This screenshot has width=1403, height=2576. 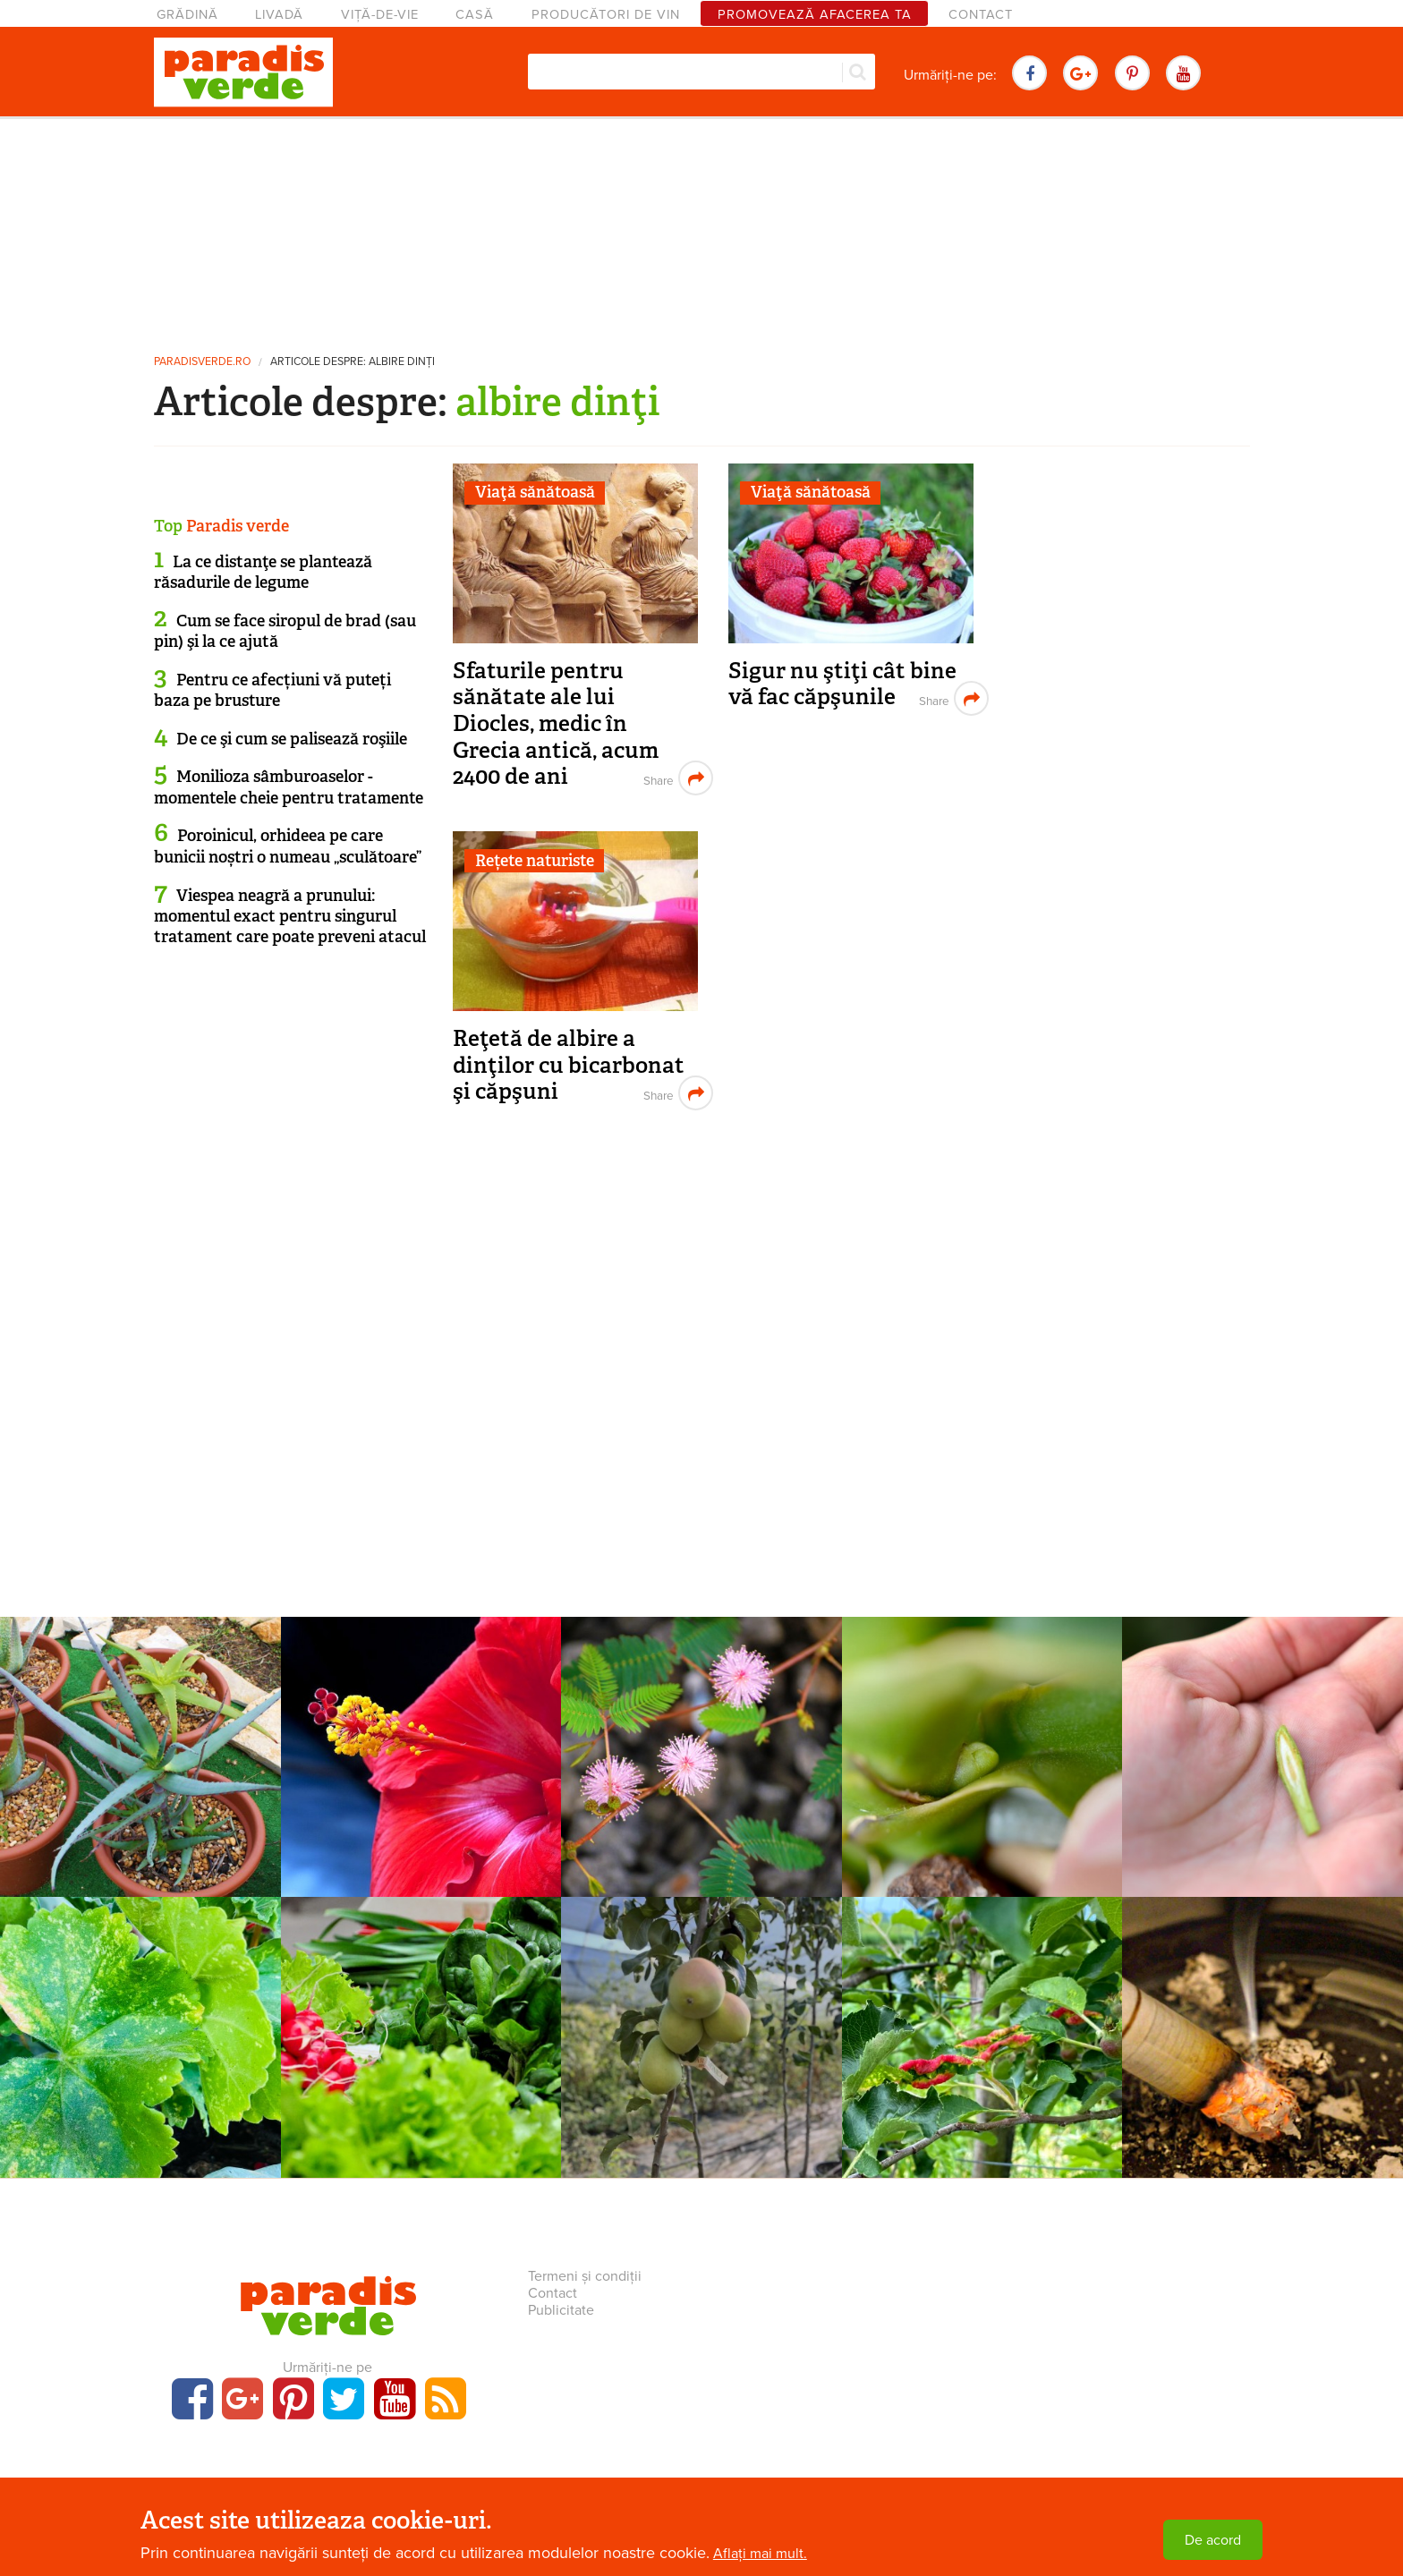 What do you see at coordinates (605, 14) in the screenshot?
I see `Producători de vin` at bounding box center [605, 14].